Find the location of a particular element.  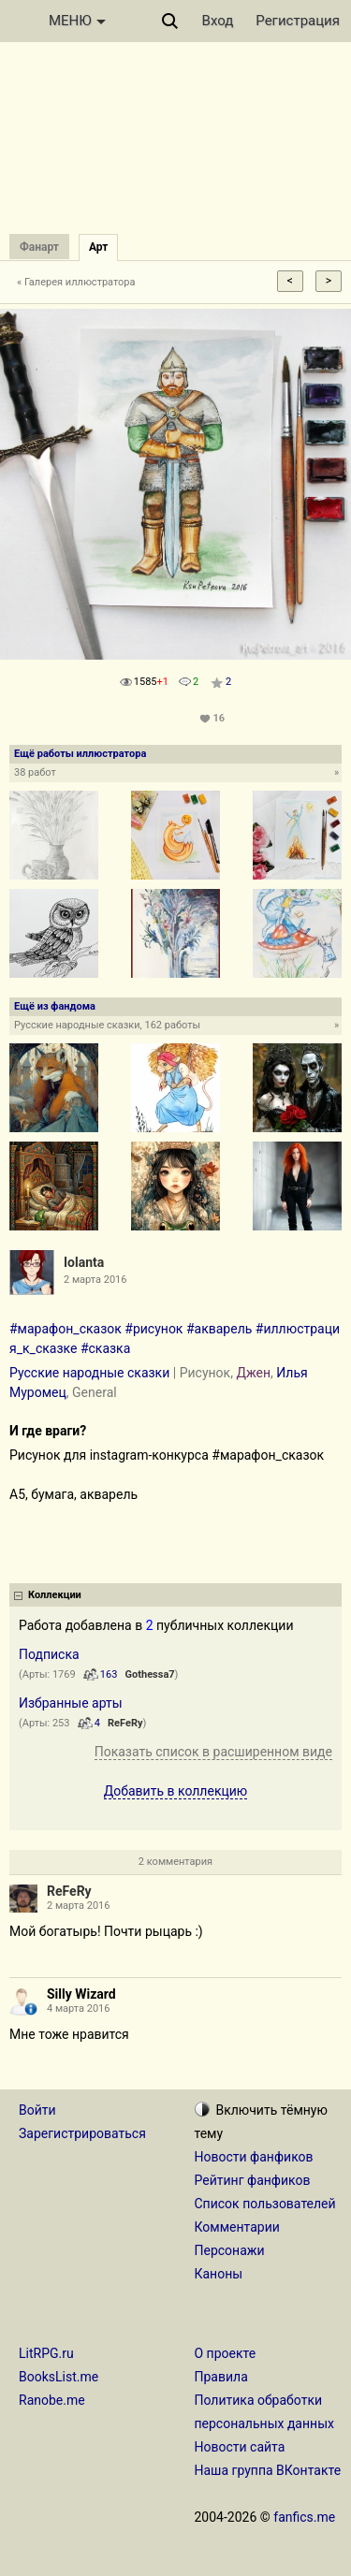

Добавить в коллекцию is located at coordinates (176, 1790).